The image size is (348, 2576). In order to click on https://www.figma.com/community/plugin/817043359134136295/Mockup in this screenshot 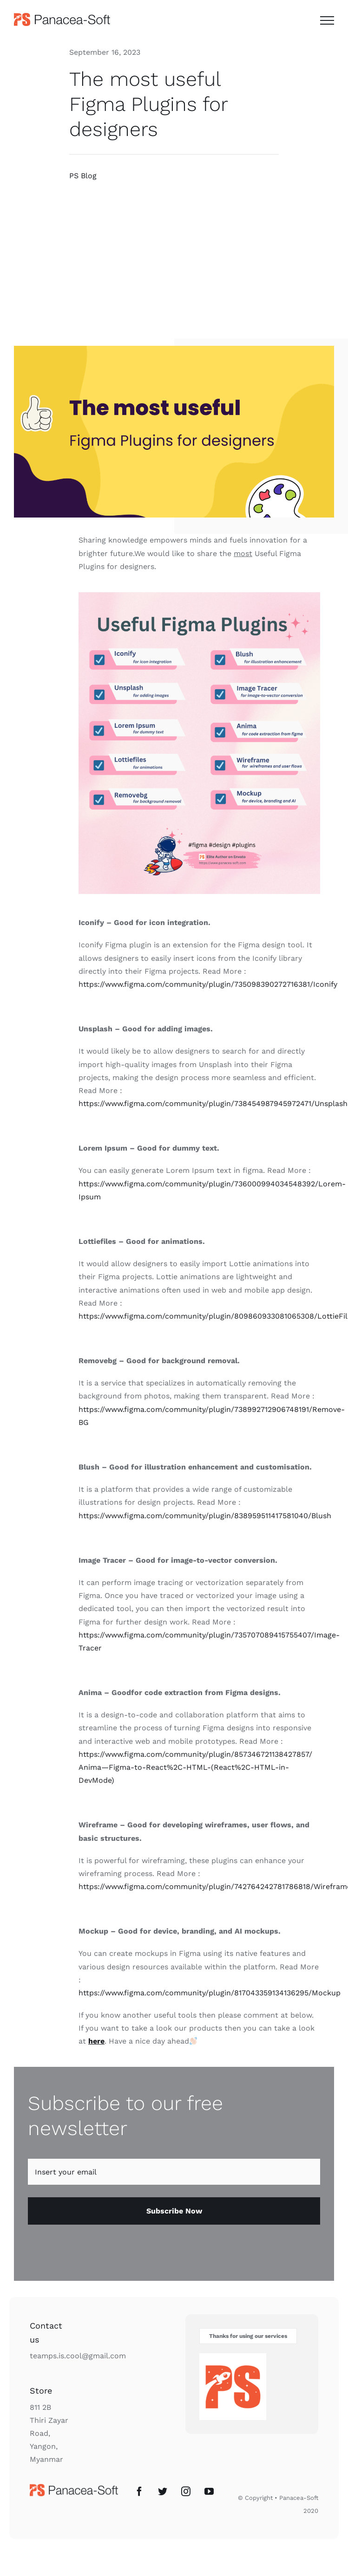, I will do `click(210, 1992)`.